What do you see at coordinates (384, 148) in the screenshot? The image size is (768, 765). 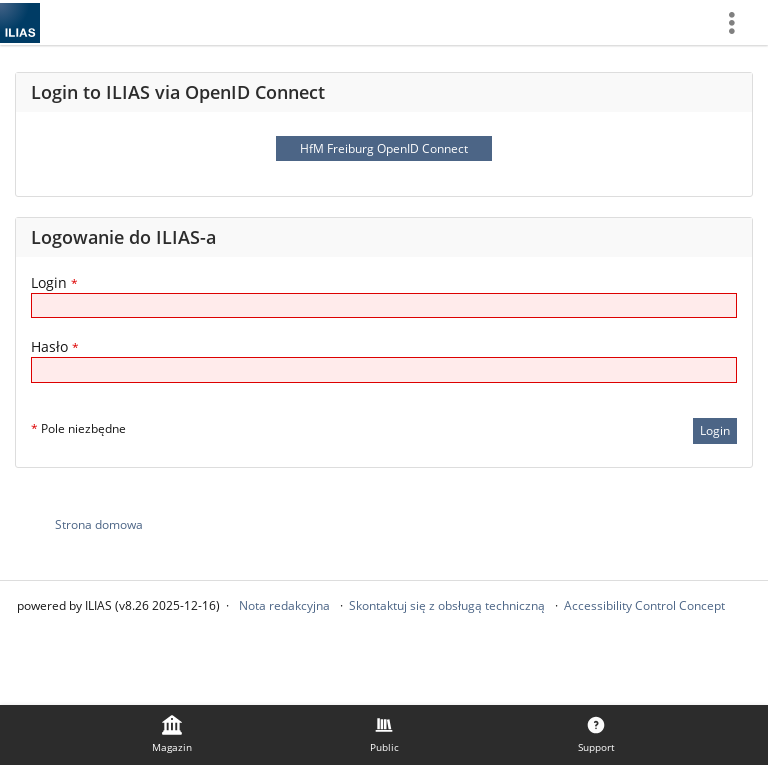 I see `HfM Freiburg OpenID Connect` at bounding box center [384, 148].